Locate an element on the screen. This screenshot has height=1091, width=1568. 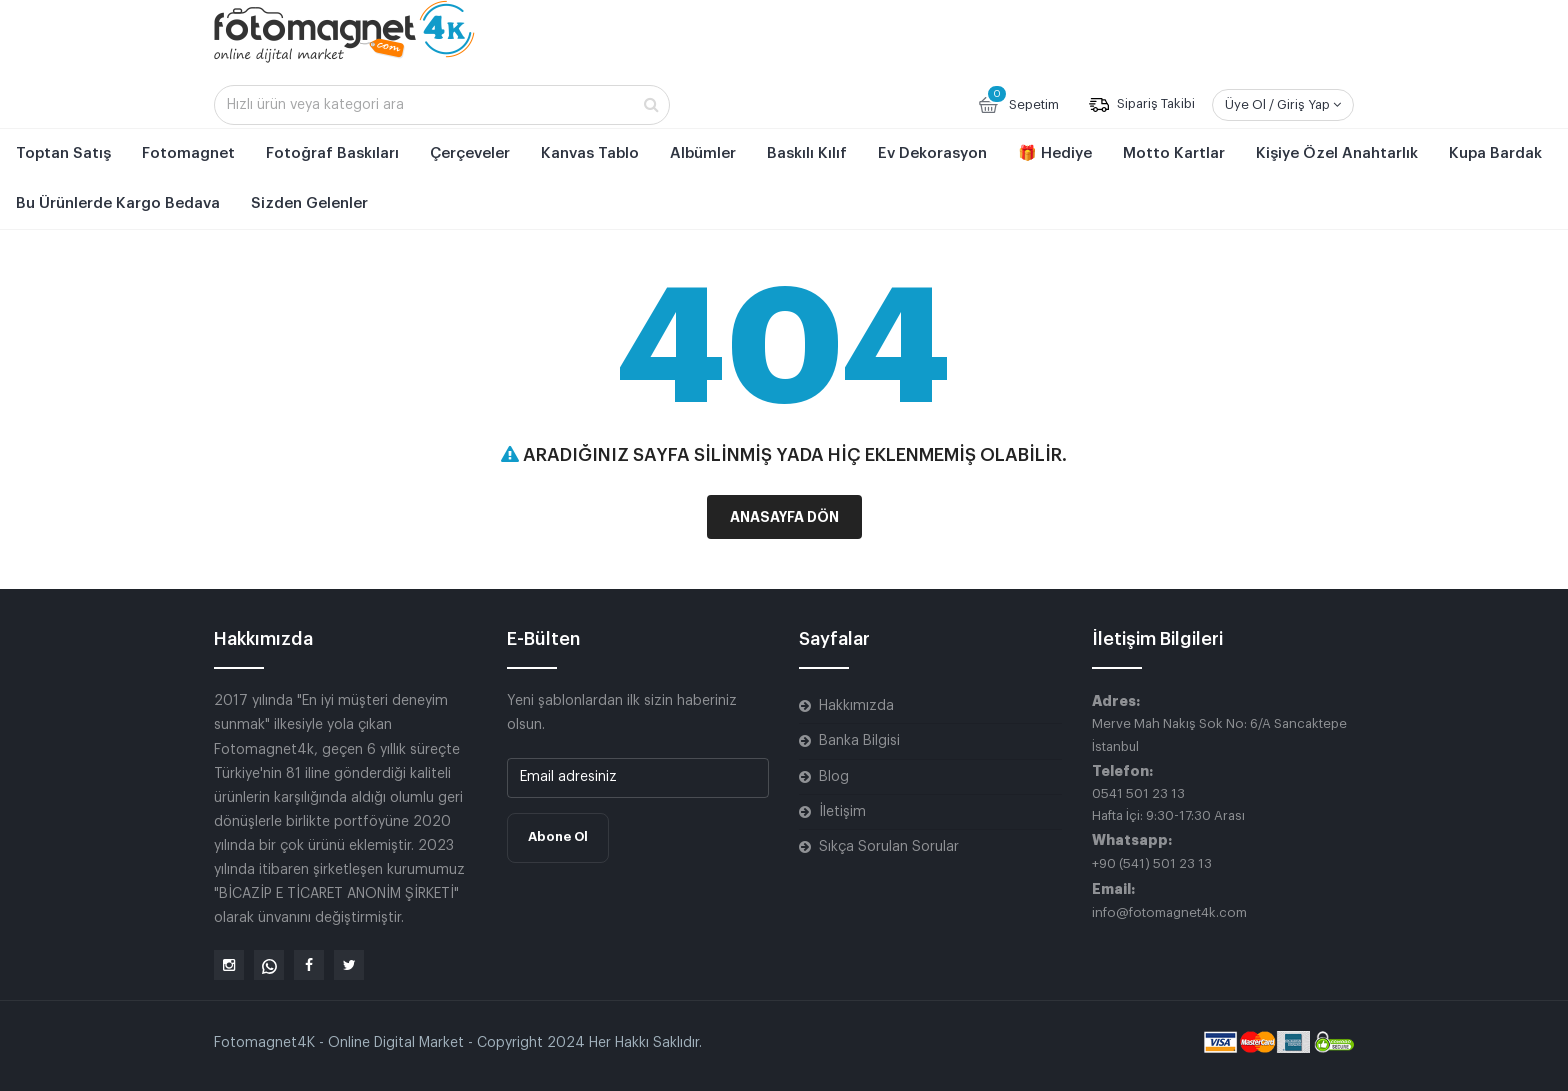
Sıkça Sorulan Sorular is located at coordinates (889, 847).